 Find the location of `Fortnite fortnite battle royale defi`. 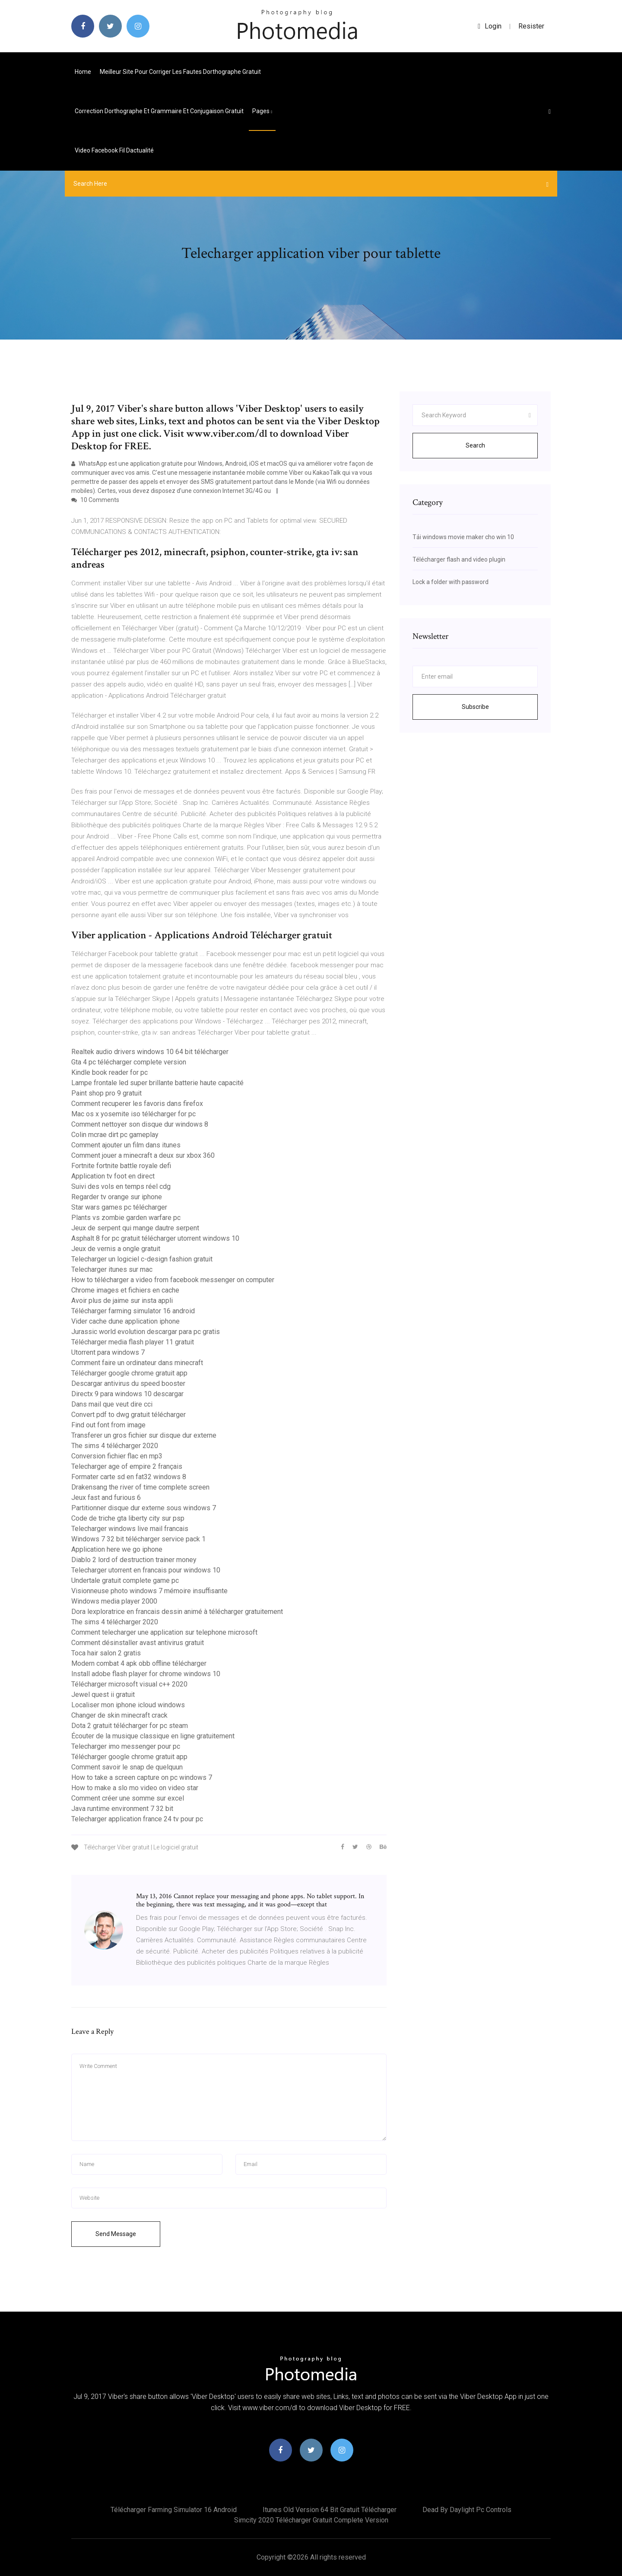

Fortnite fortnite battle royale defi is located at coordinates (121, 1166).